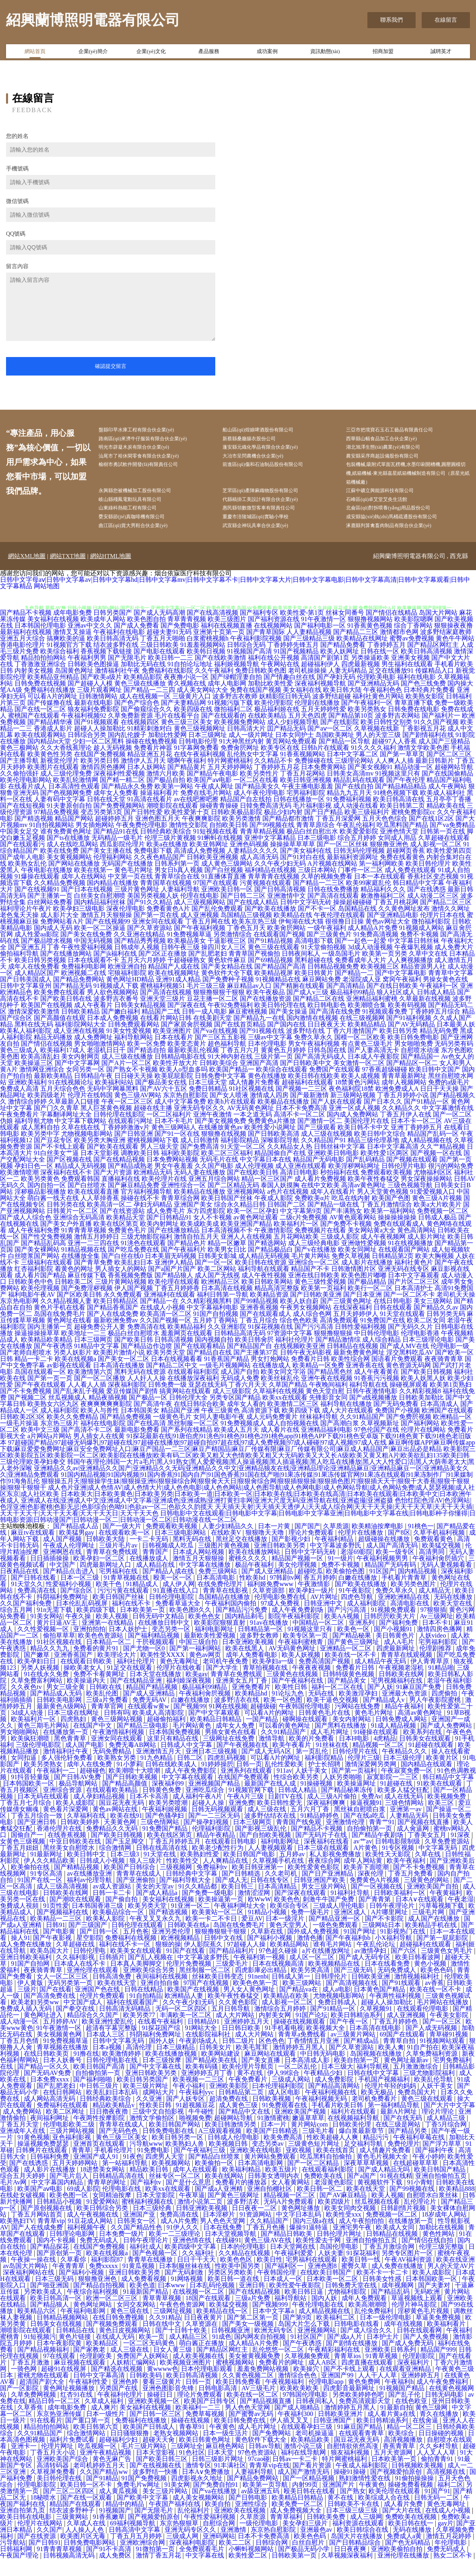 The height and width of the screenshot is (2576, 476). What do you see at coordinates (396, 1665) in the screenshot?
I see `四虎最新网址` at bounding box center [396, 1665].